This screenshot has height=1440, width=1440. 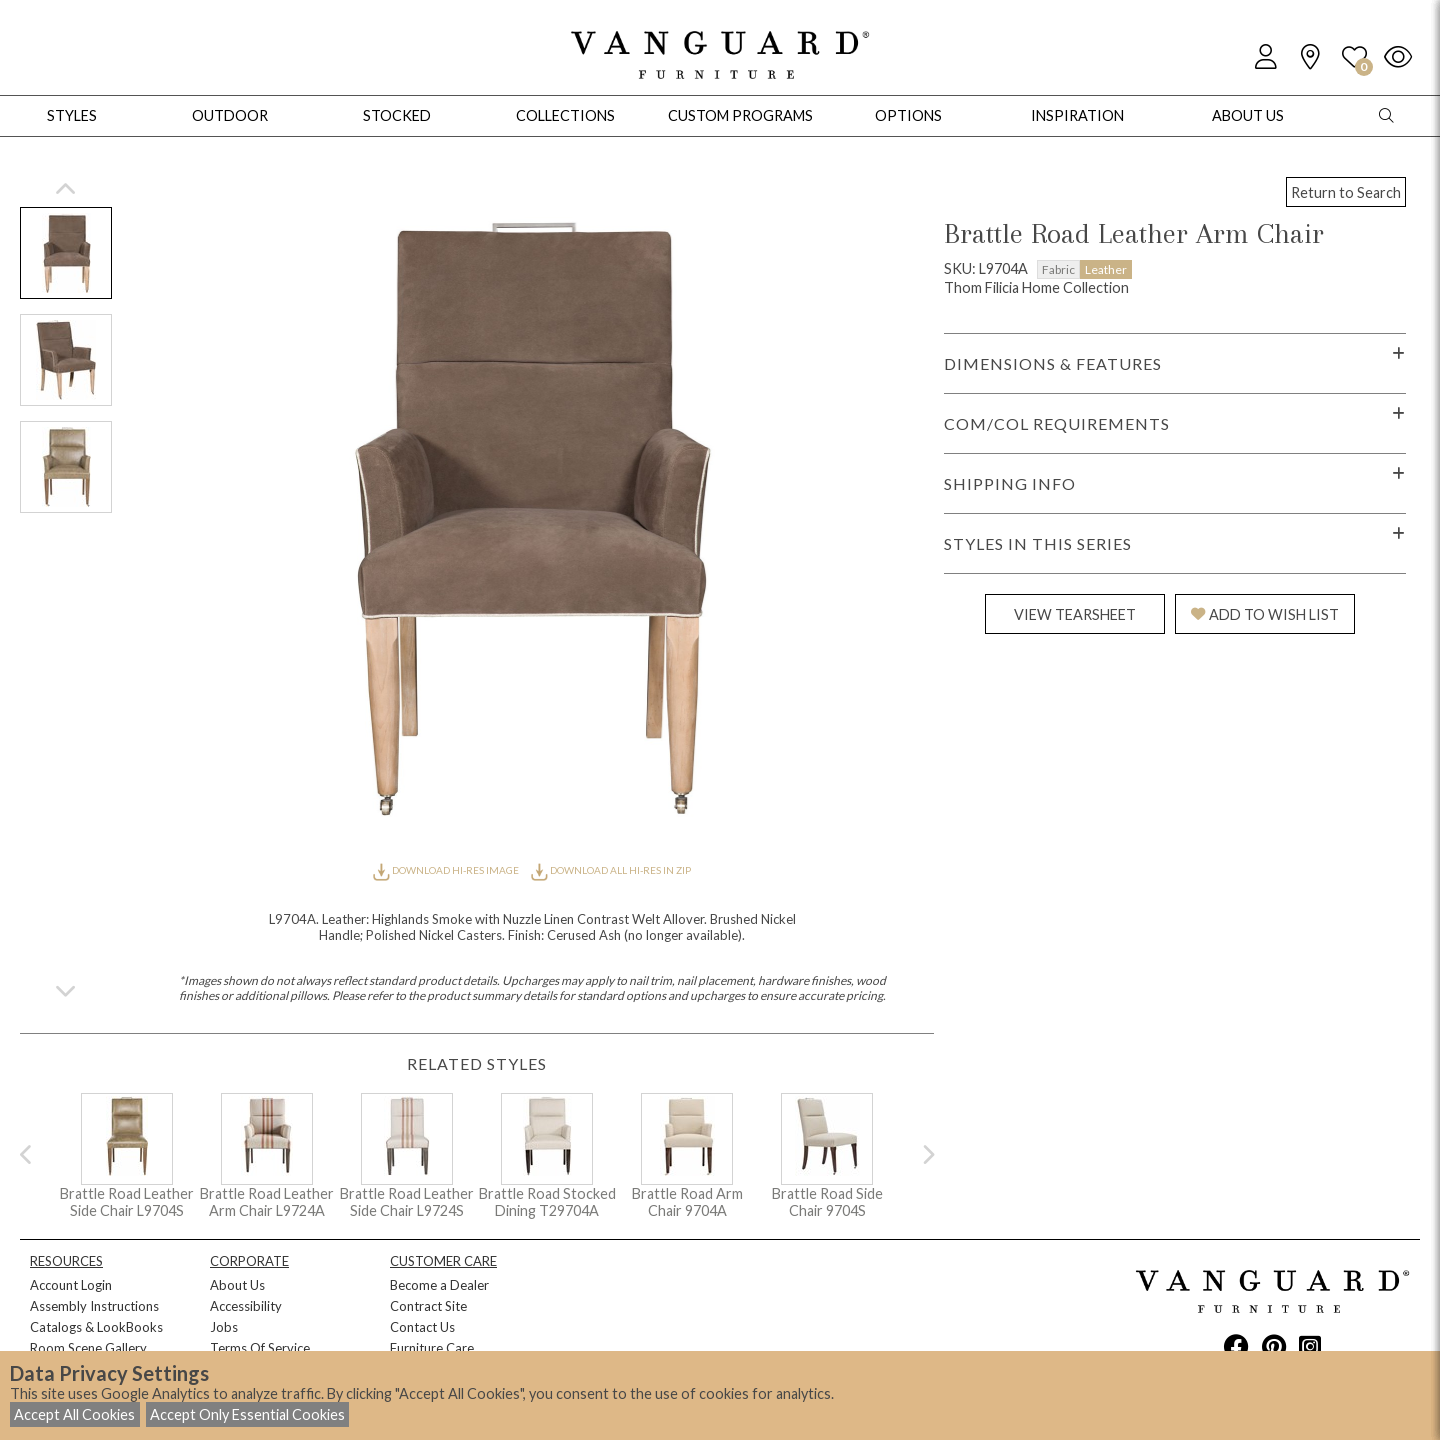 I want to click on Assembly Instructions, so click(x=94, y=1306).